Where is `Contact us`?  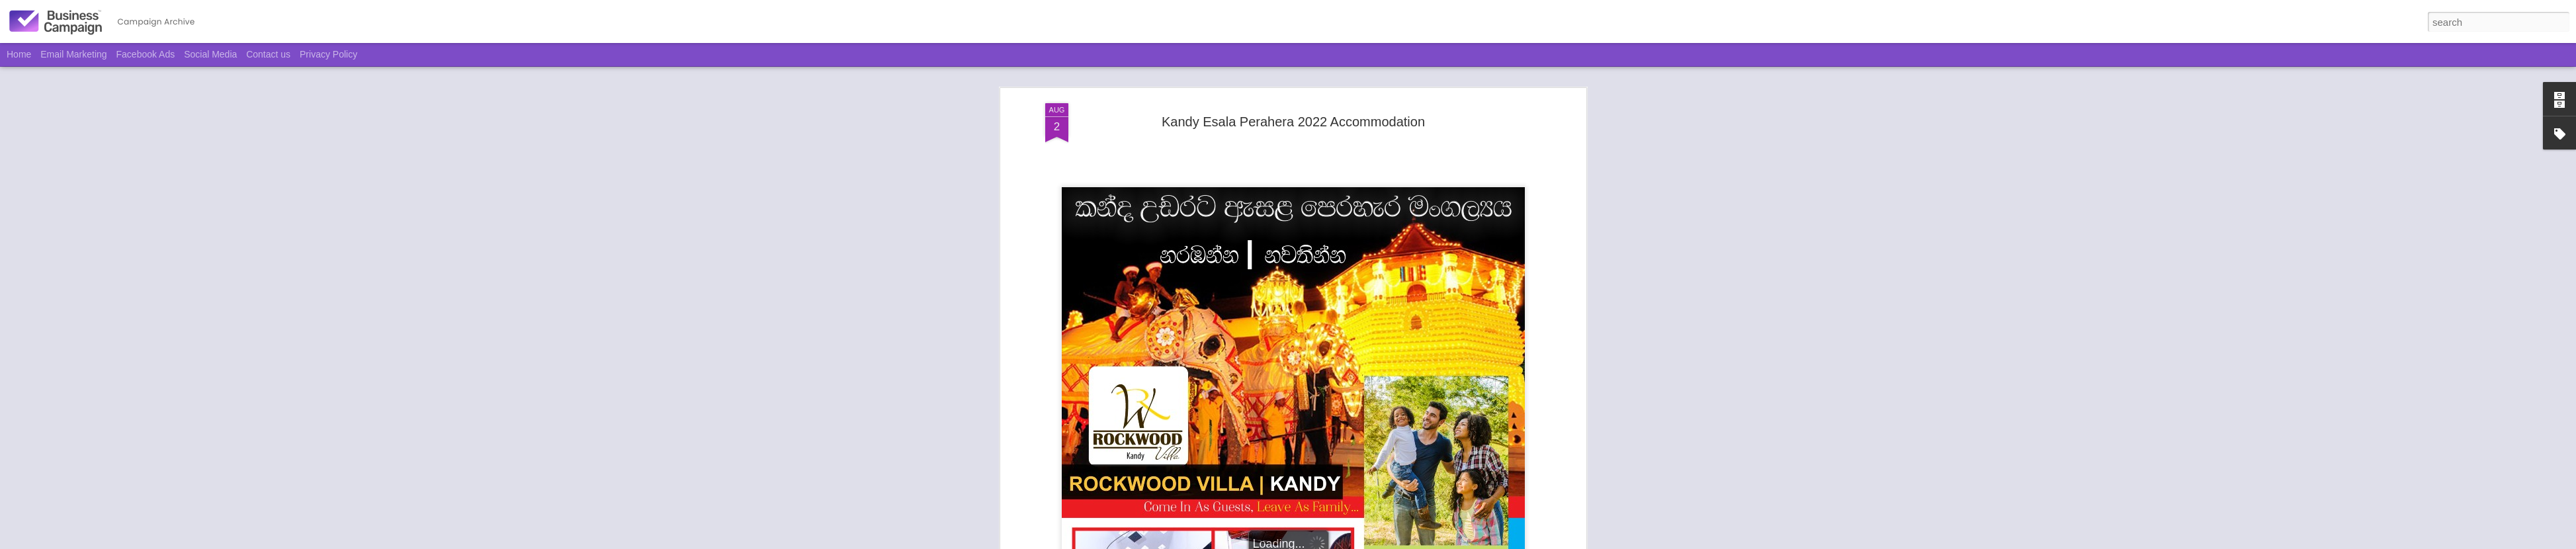 Contact us is located at coordinates (268, 54).